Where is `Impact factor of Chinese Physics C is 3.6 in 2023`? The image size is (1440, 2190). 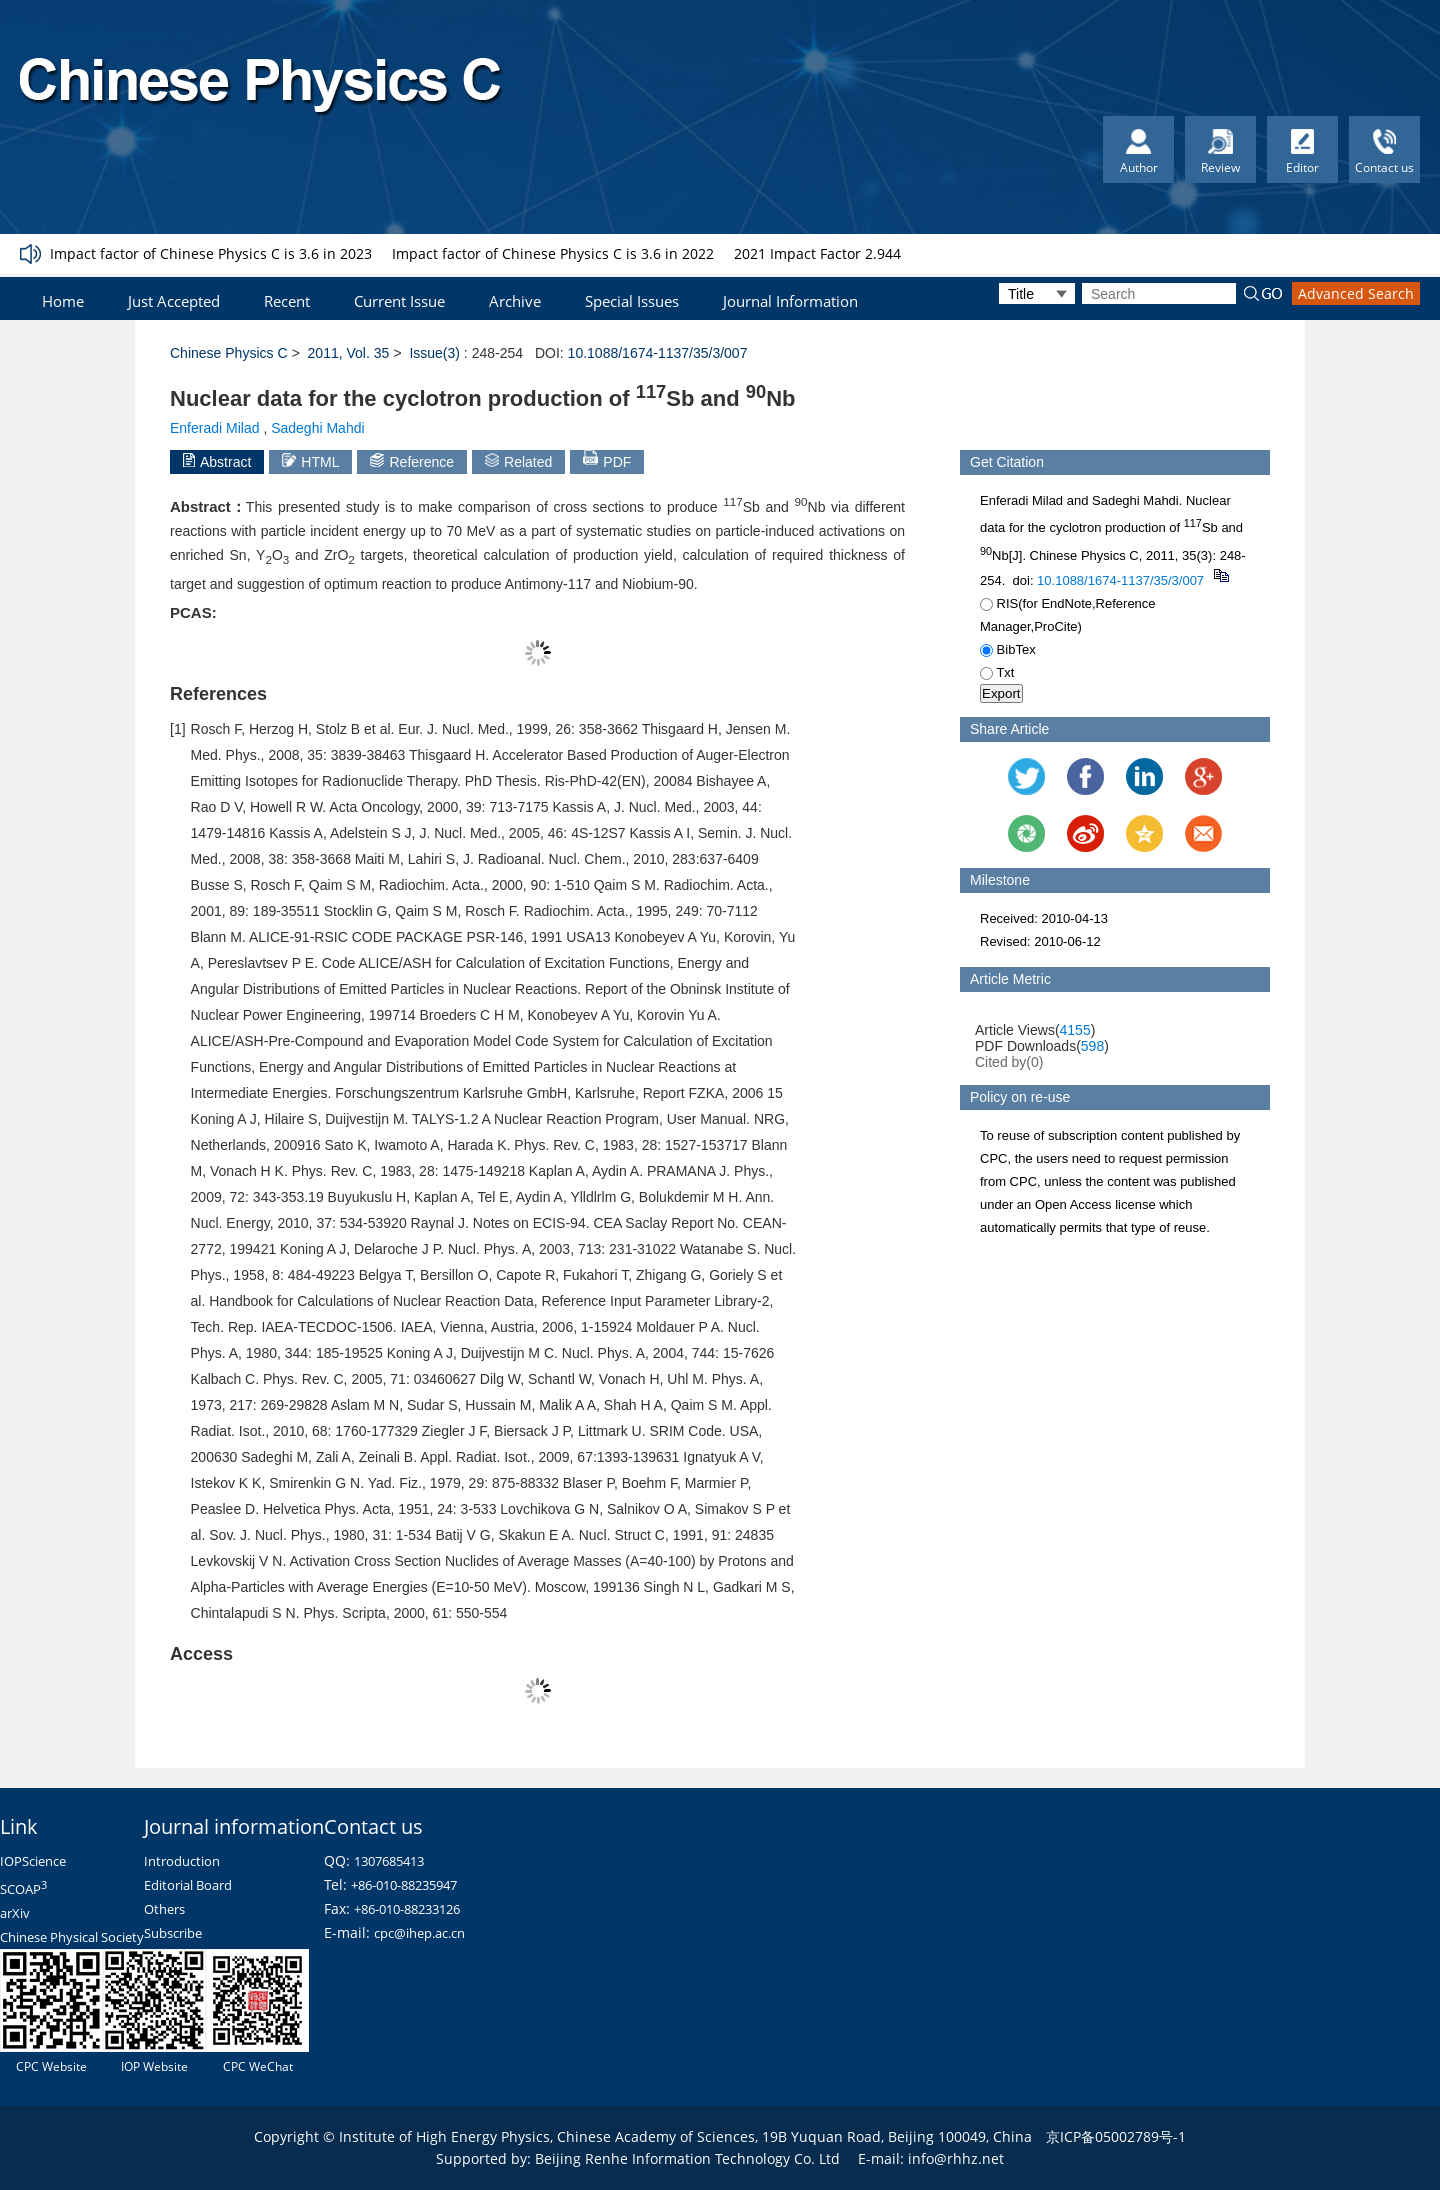 Impact factor of Chinese Physics C is 3.6 in 2023 is located at coordinates (211, 253).